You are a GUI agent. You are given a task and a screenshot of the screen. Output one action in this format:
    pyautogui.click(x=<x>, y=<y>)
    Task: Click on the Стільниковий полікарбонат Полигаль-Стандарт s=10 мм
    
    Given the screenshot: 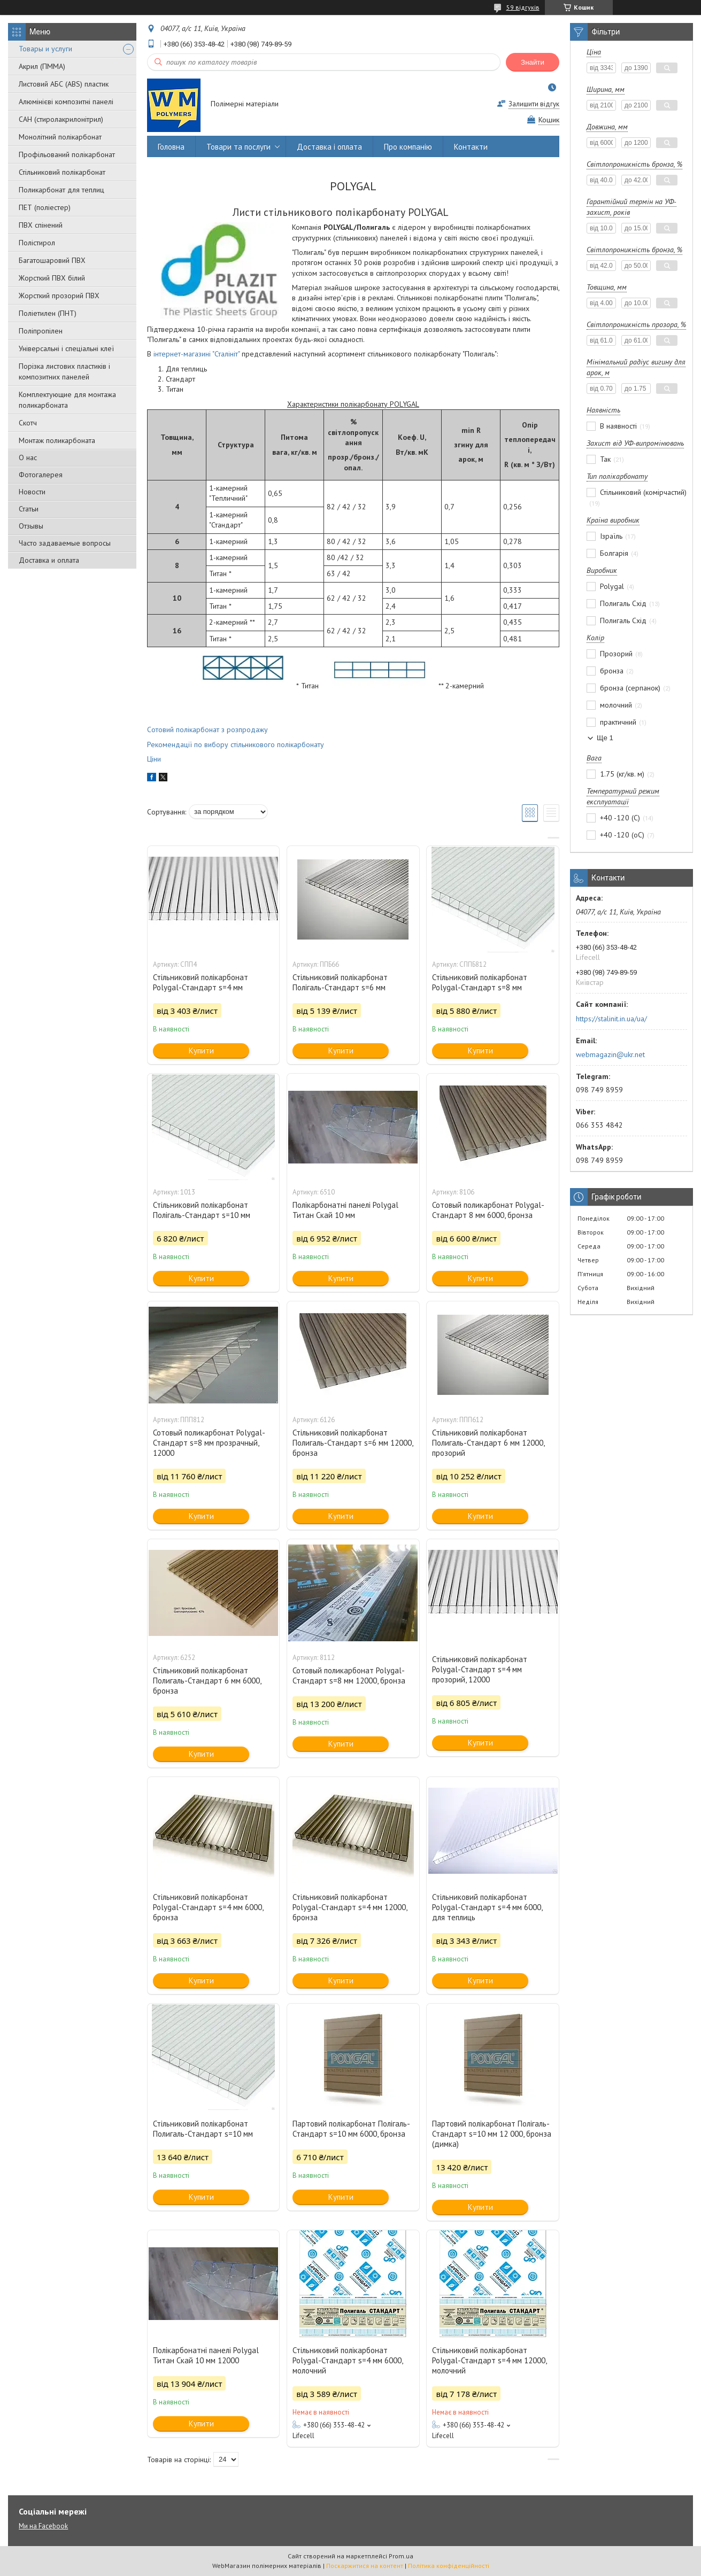 What is the action you would take?
    pyautogui.click(x=203, y=2129)
    